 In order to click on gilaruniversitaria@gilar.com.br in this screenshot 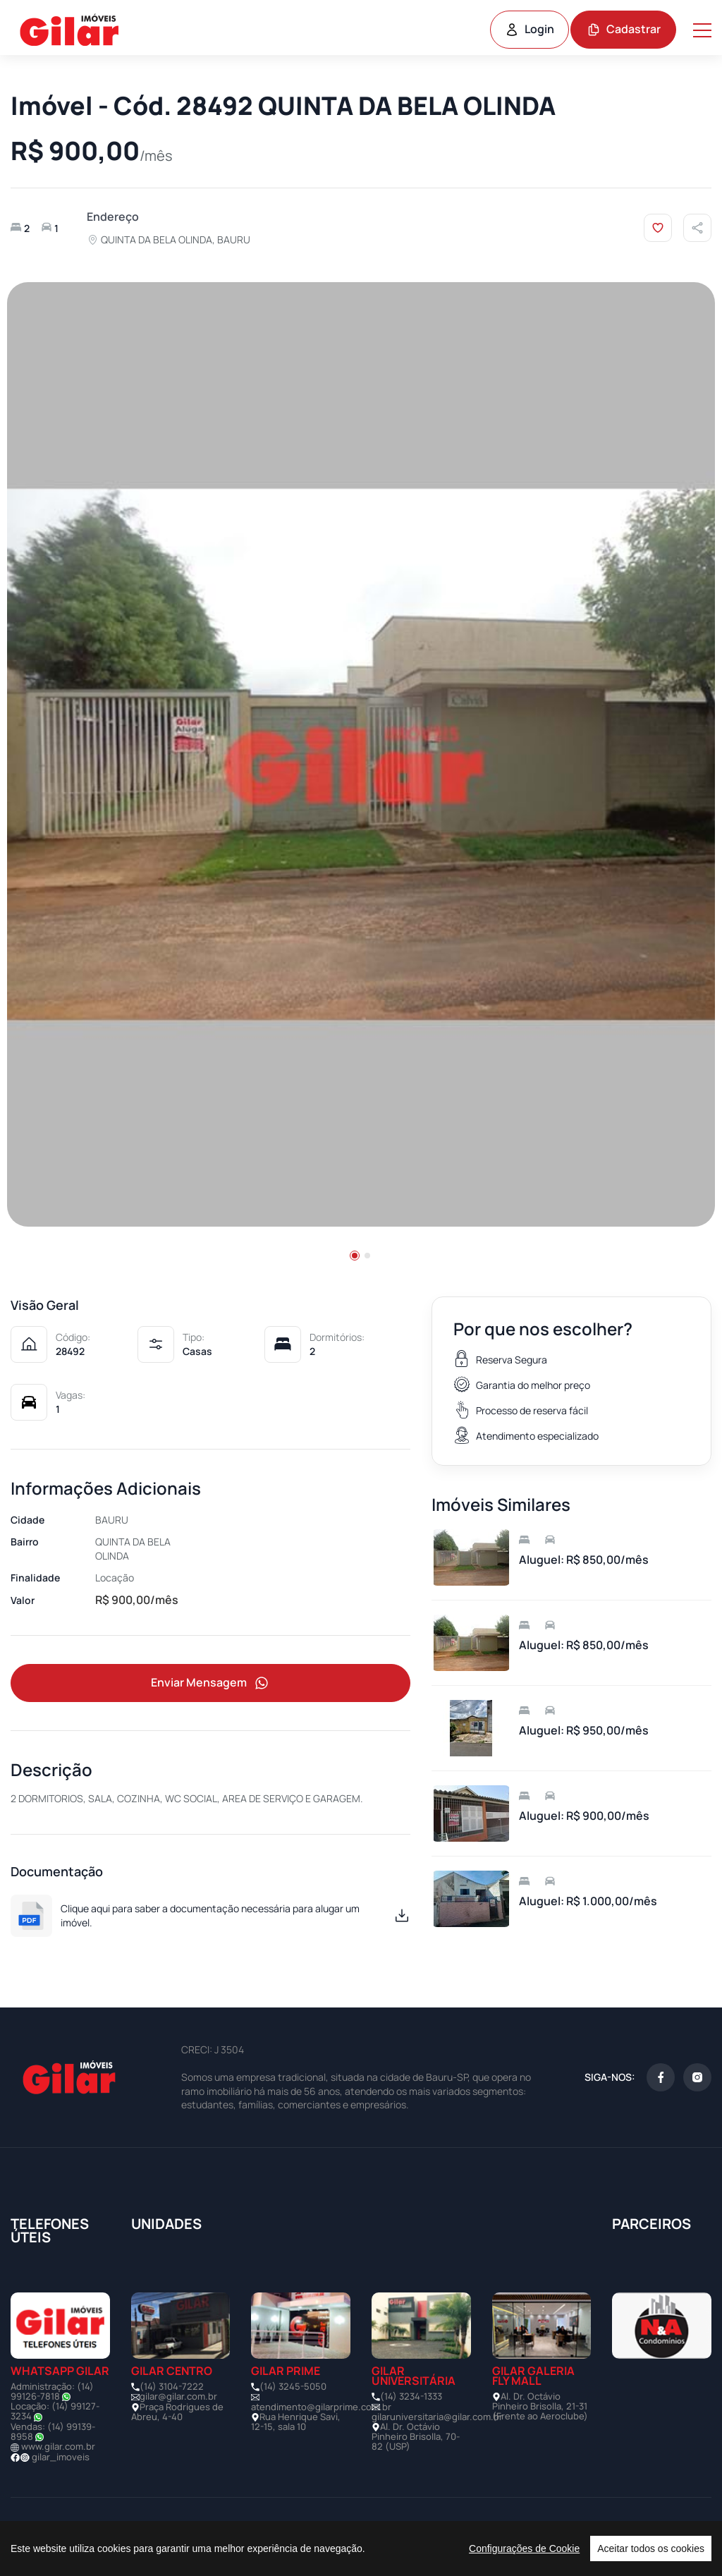, I will do `click(437, 2417)`.